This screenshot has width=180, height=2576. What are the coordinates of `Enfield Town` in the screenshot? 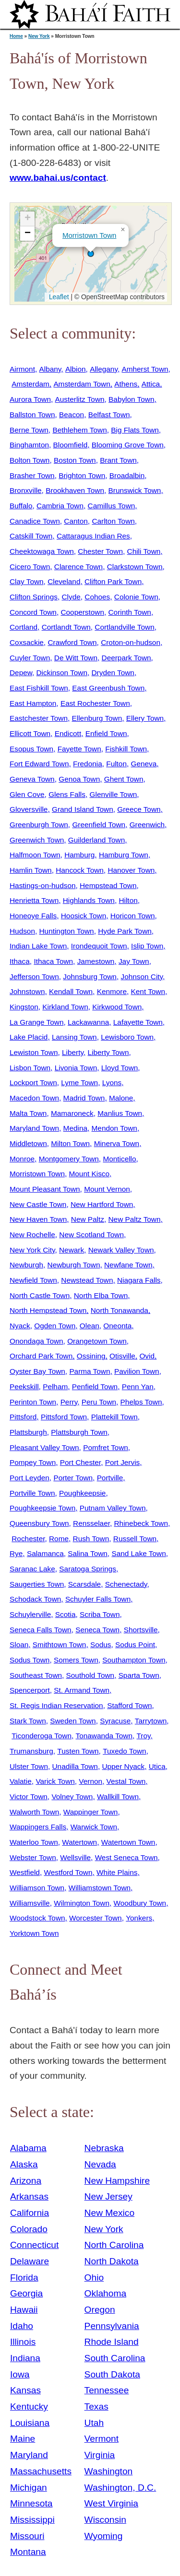 It's located at (106, 733).